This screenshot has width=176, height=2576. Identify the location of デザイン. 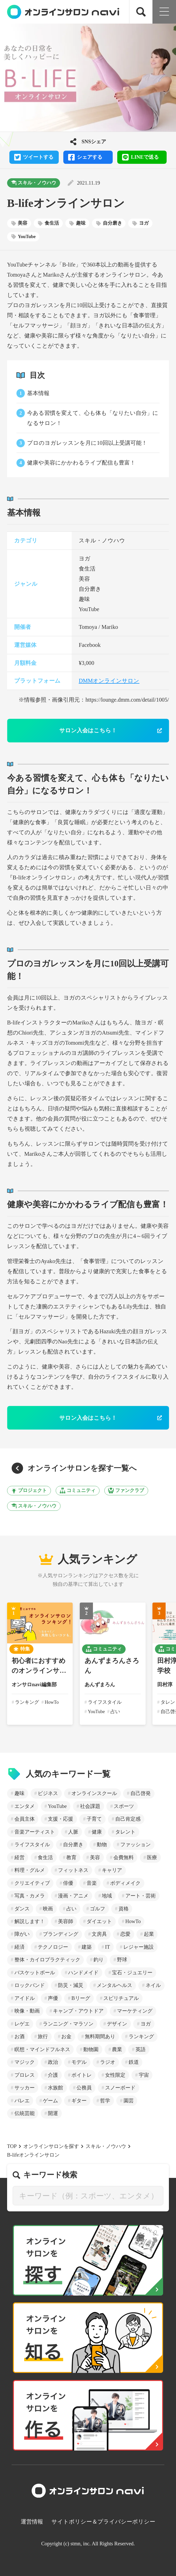
(117, 2024).